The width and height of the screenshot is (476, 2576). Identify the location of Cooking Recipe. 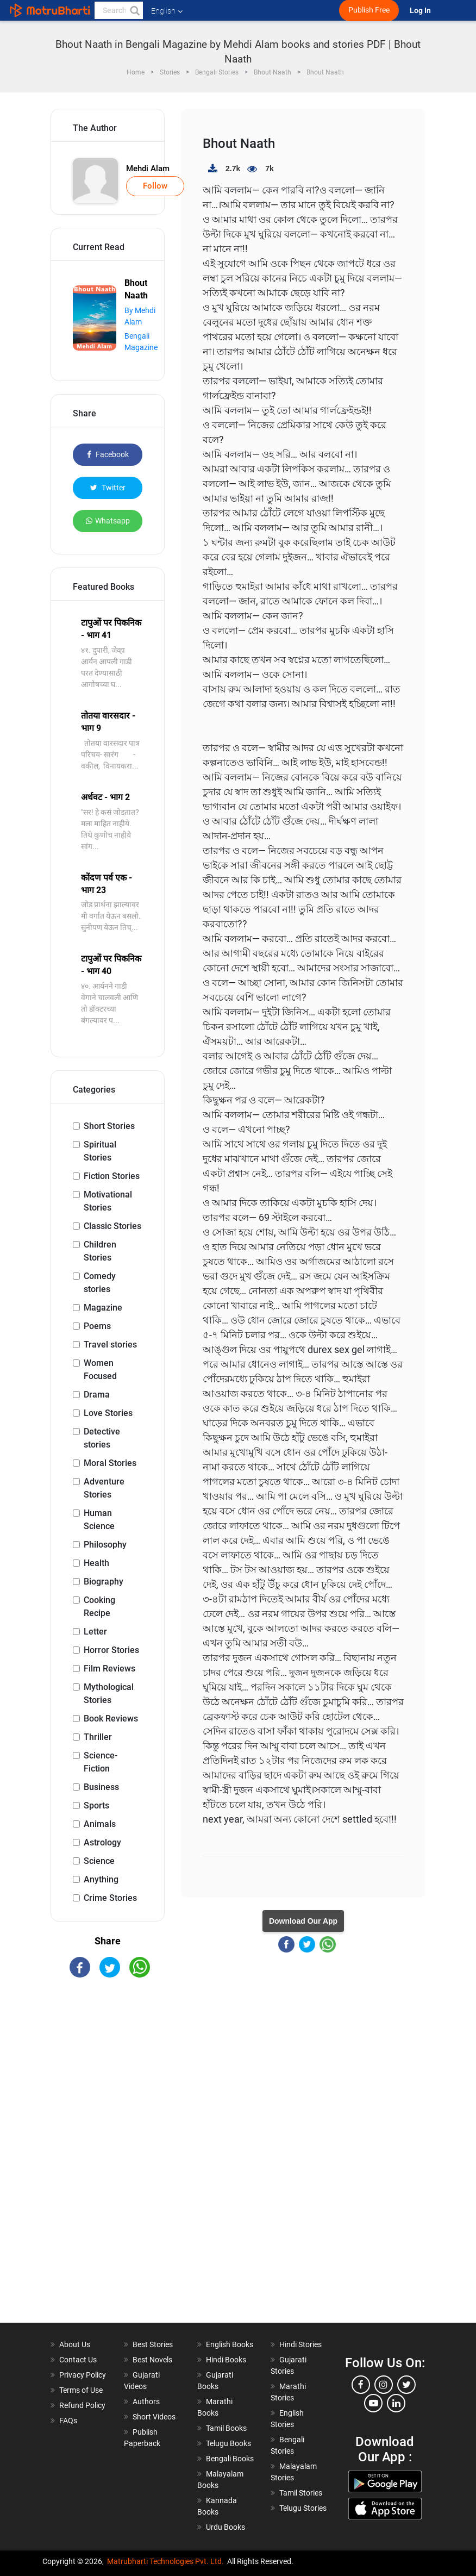
(99, 1606).